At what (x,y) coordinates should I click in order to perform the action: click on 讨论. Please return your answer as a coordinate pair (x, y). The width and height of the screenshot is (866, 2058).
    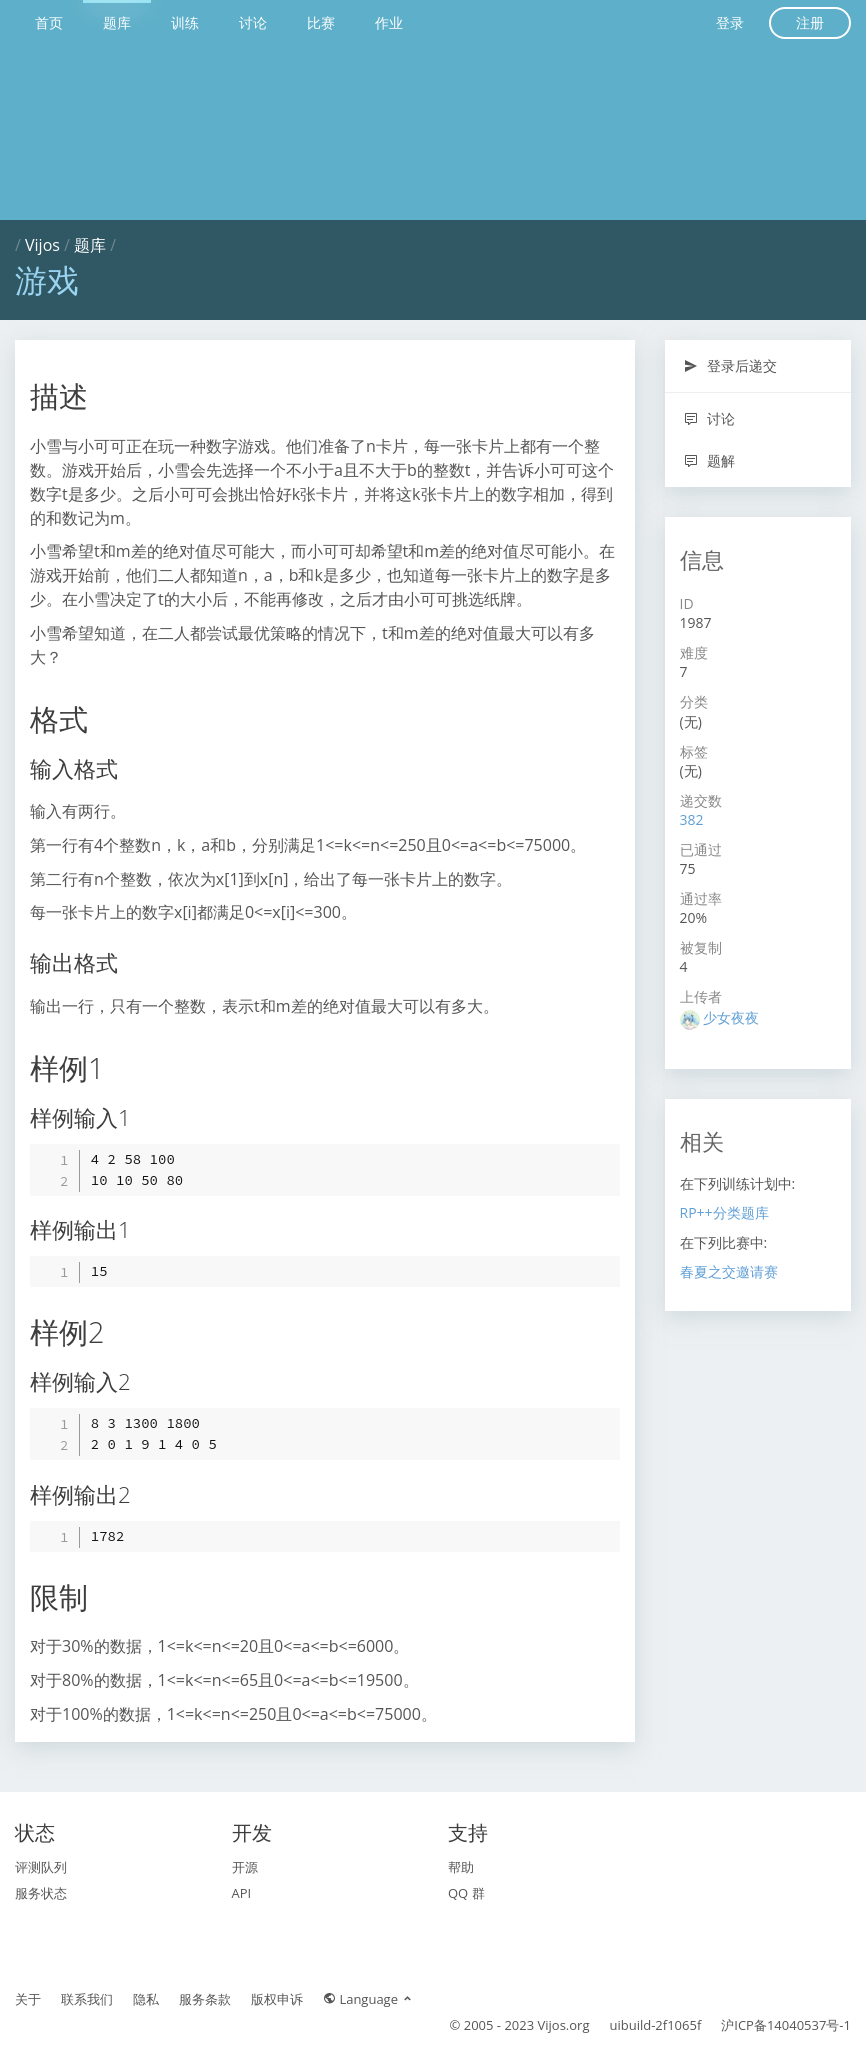
    Looking at the image, I should click on (253, 22).